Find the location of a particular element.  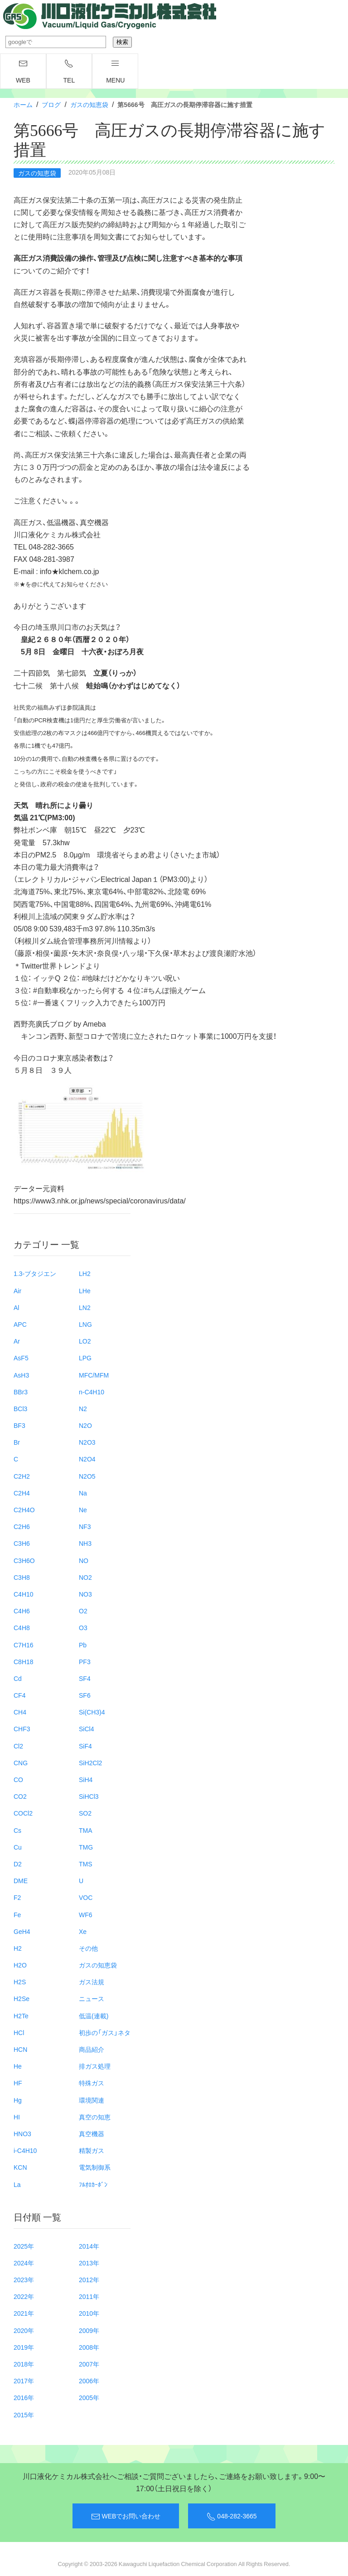

HCN is located at coordinates (20, 2049).